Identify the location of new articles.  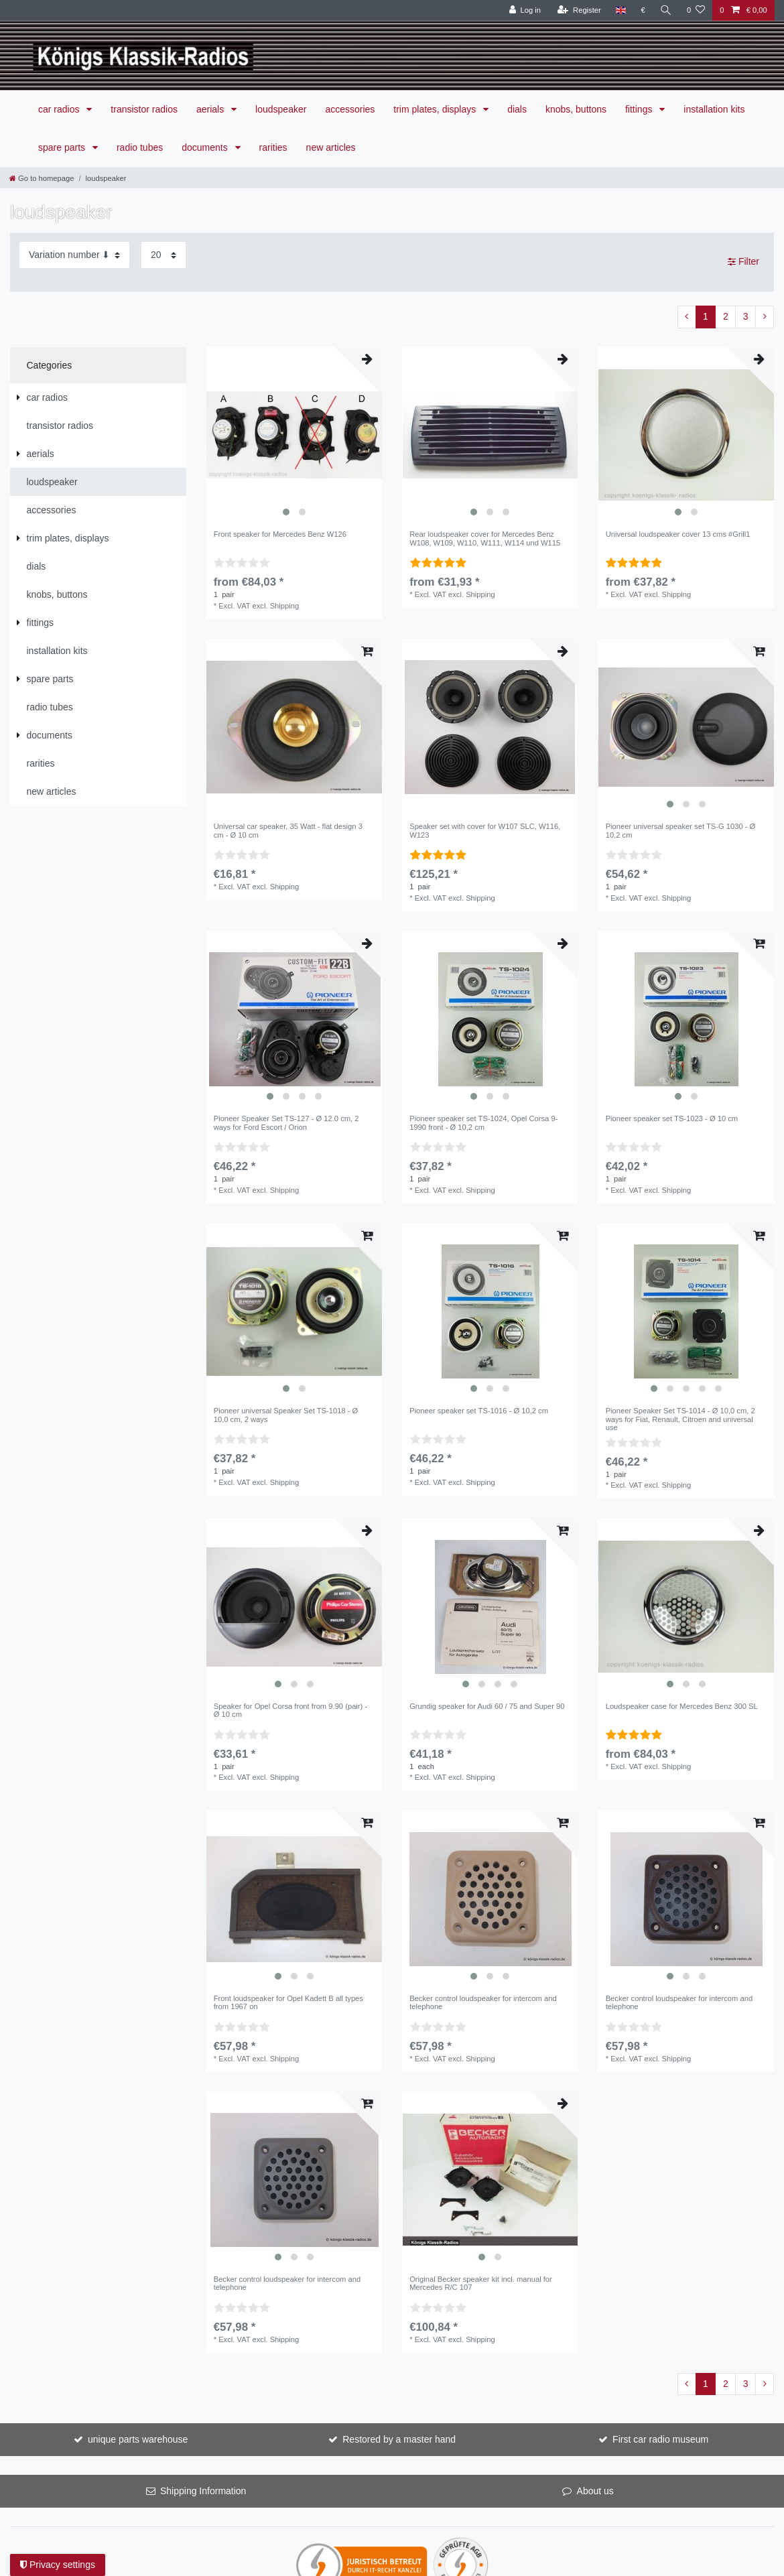
(331, 147).